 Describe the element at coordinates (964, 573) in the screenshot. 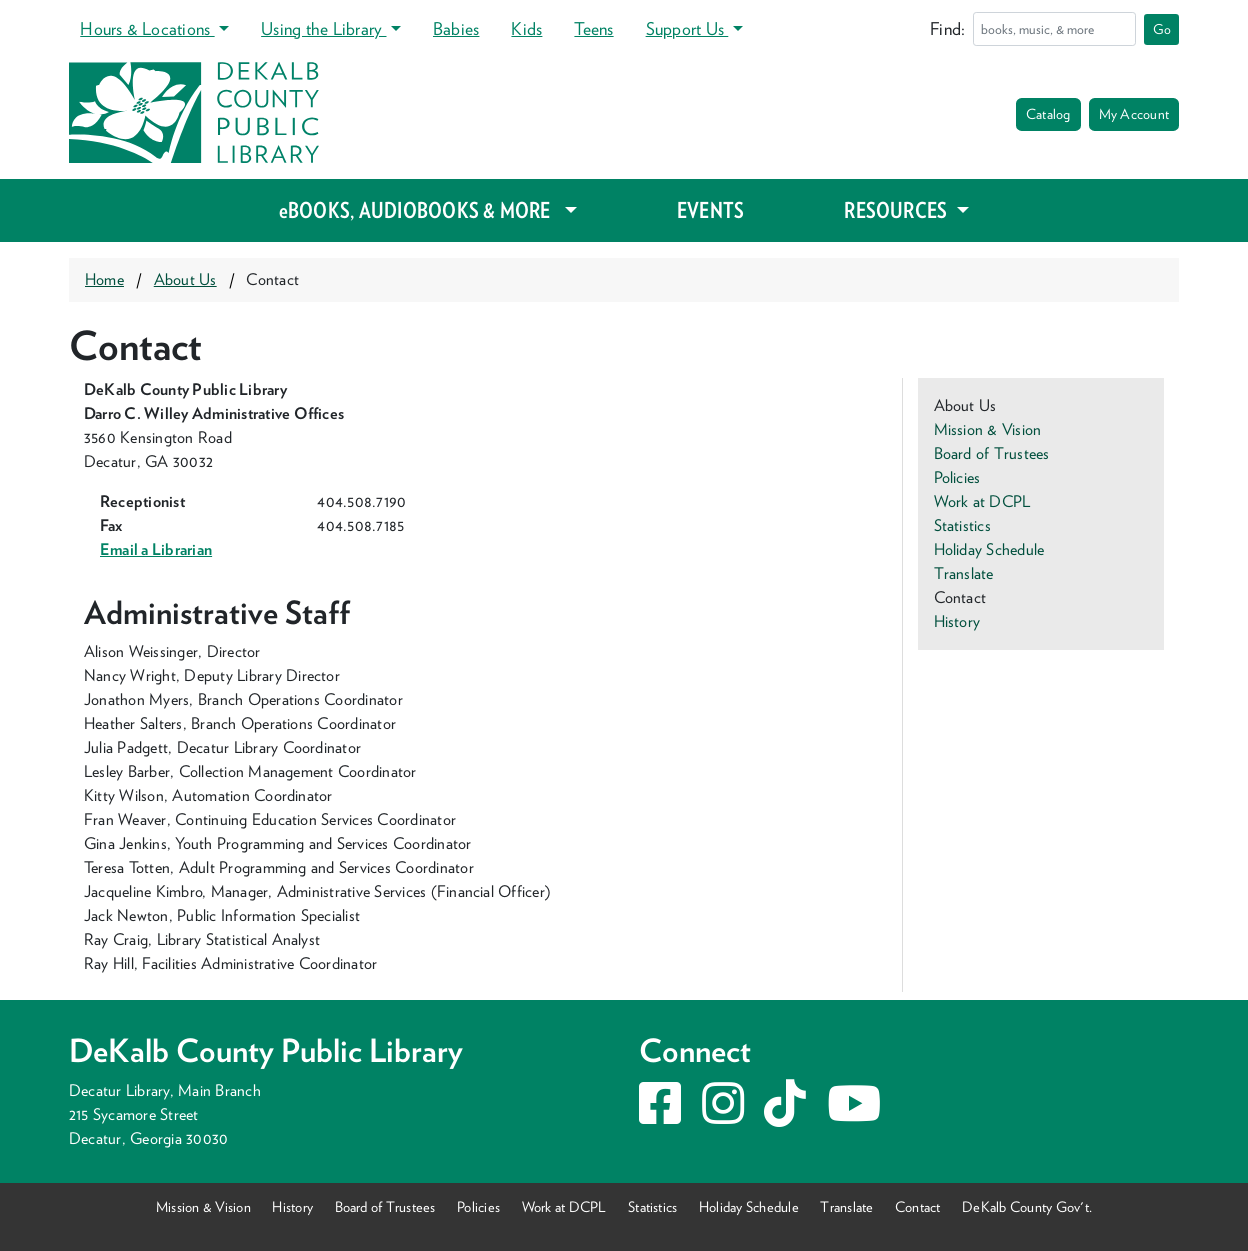

I see `Translate` at that location.